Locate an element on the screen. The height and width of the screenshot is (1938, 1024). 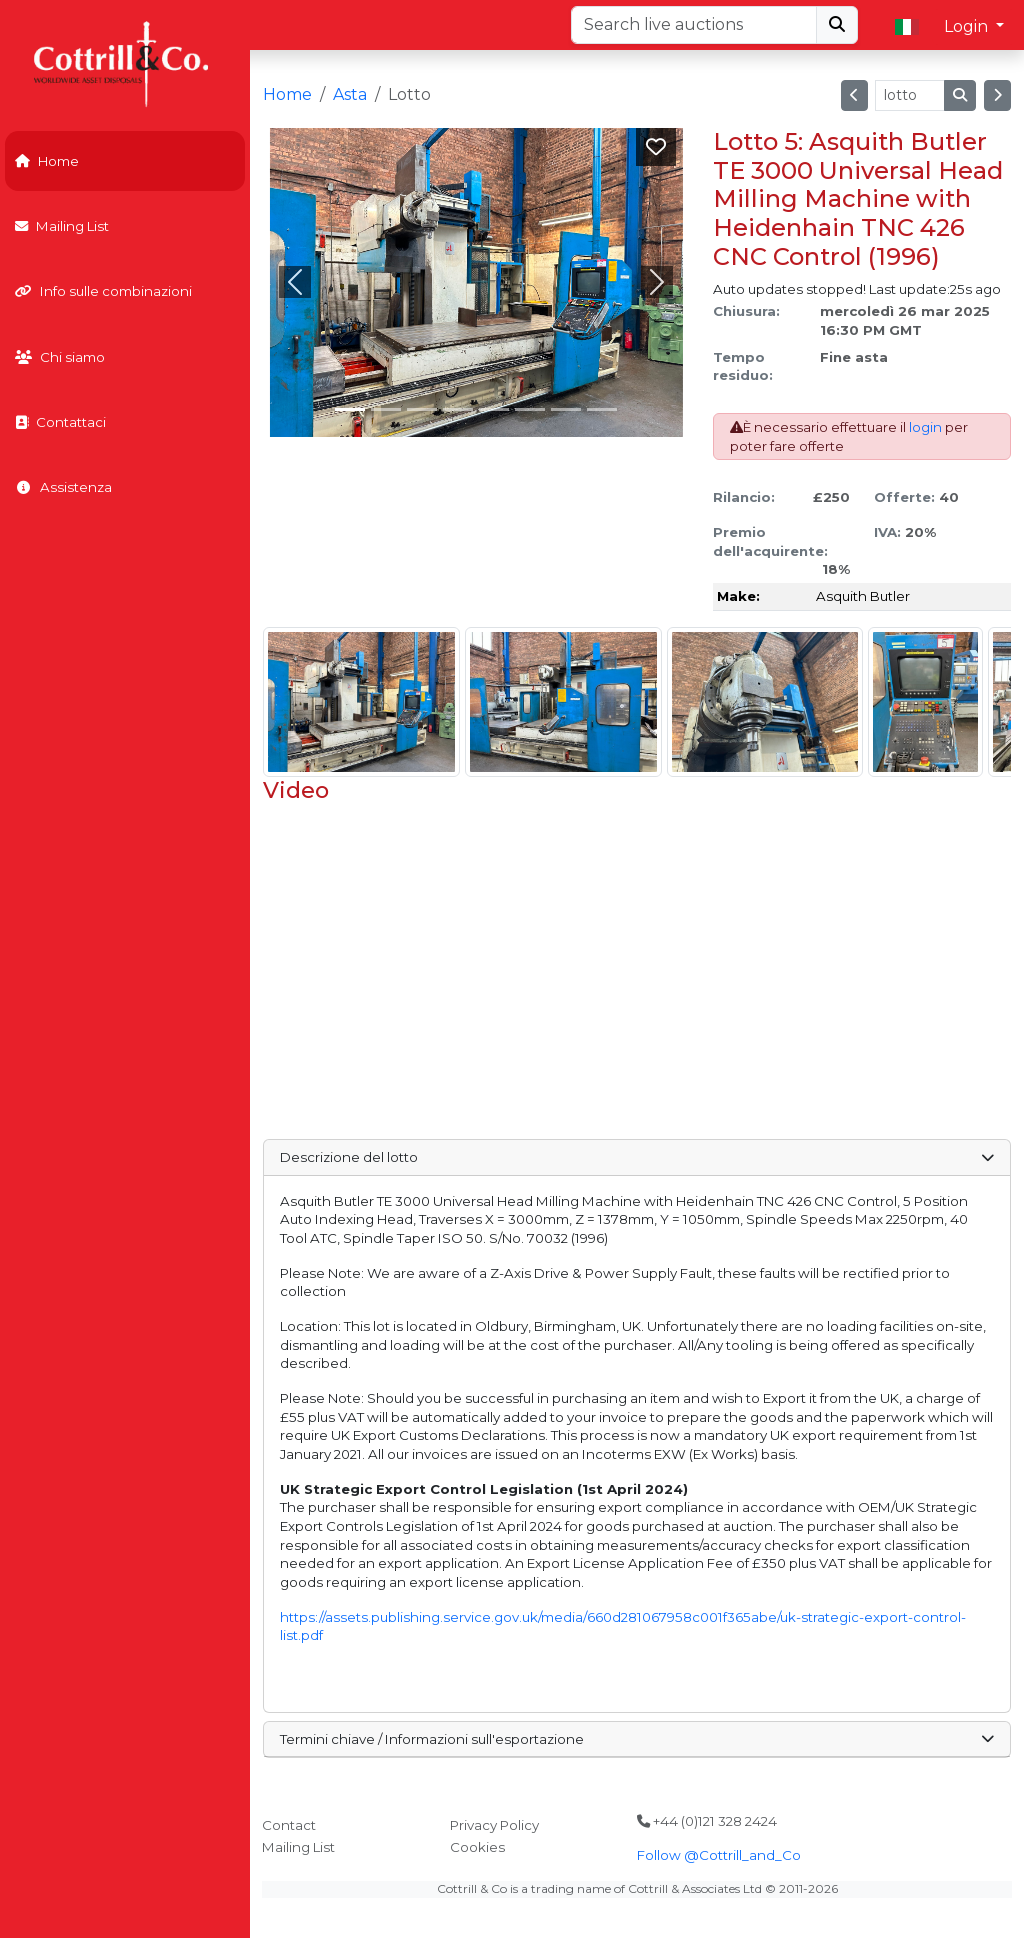
Asta is located at coordinates (350, 94).